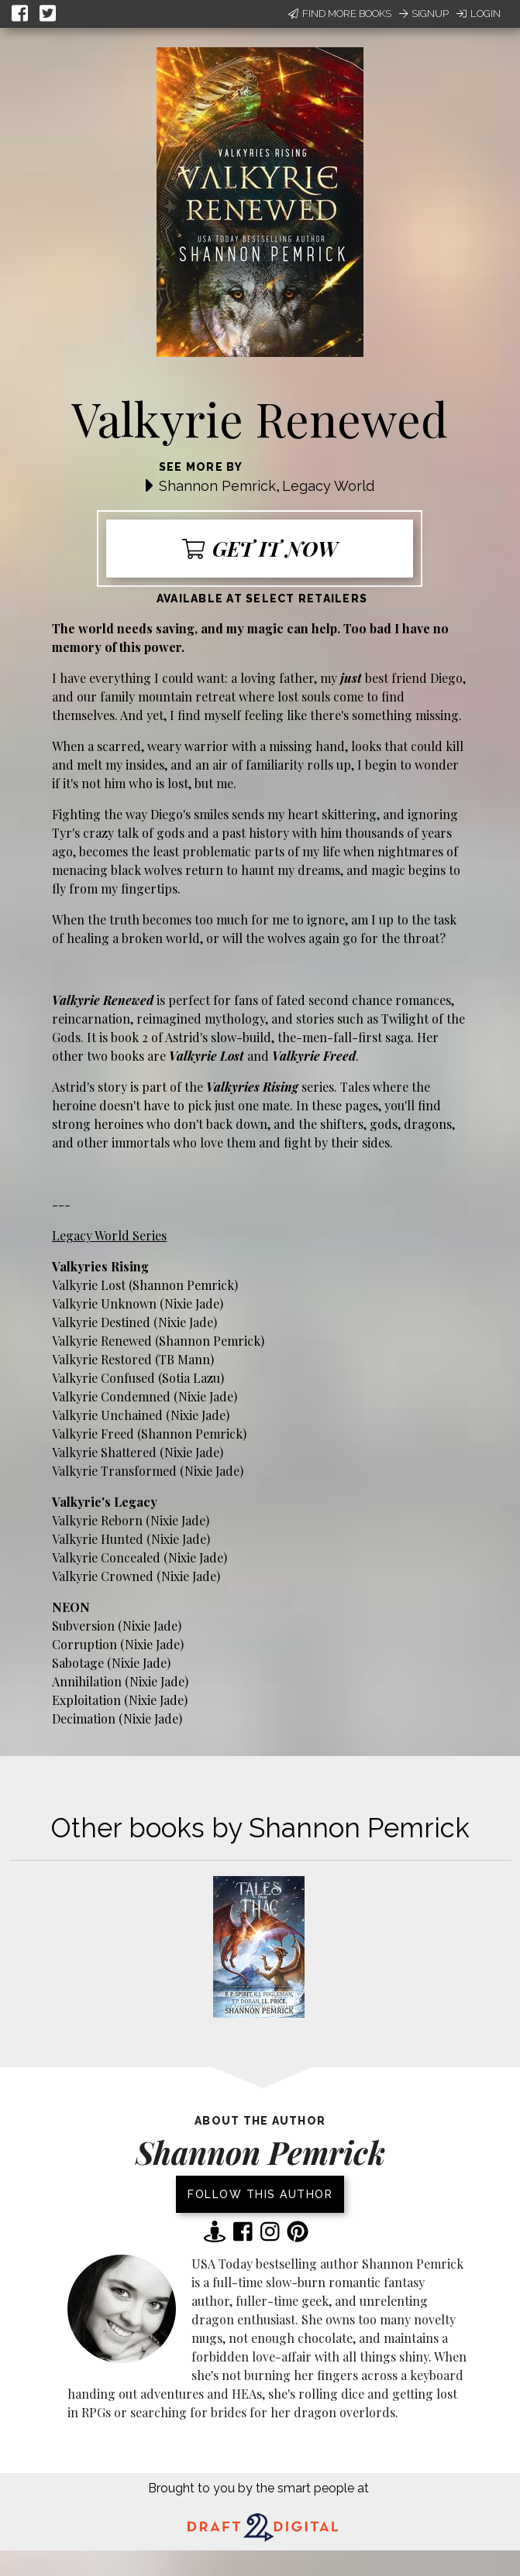  I want to click on Find More Books, so click(339, 13).